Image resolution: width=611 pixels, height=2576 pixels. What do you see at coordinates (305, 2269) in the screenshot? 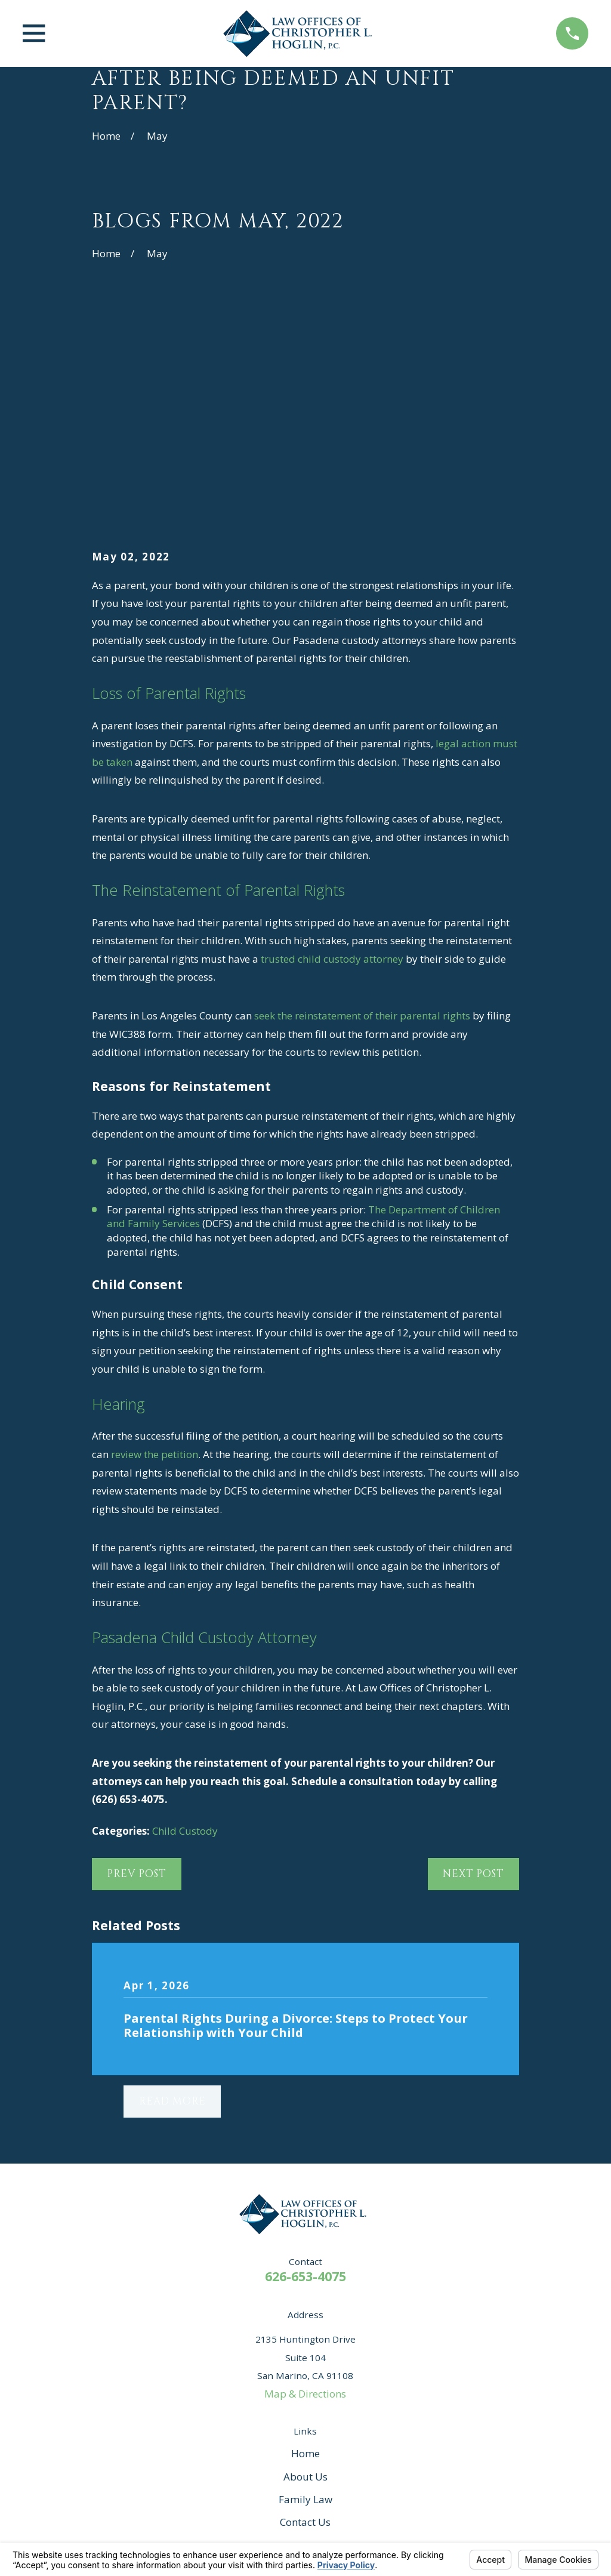
I see `Home` at bounding box center [305, 2269].